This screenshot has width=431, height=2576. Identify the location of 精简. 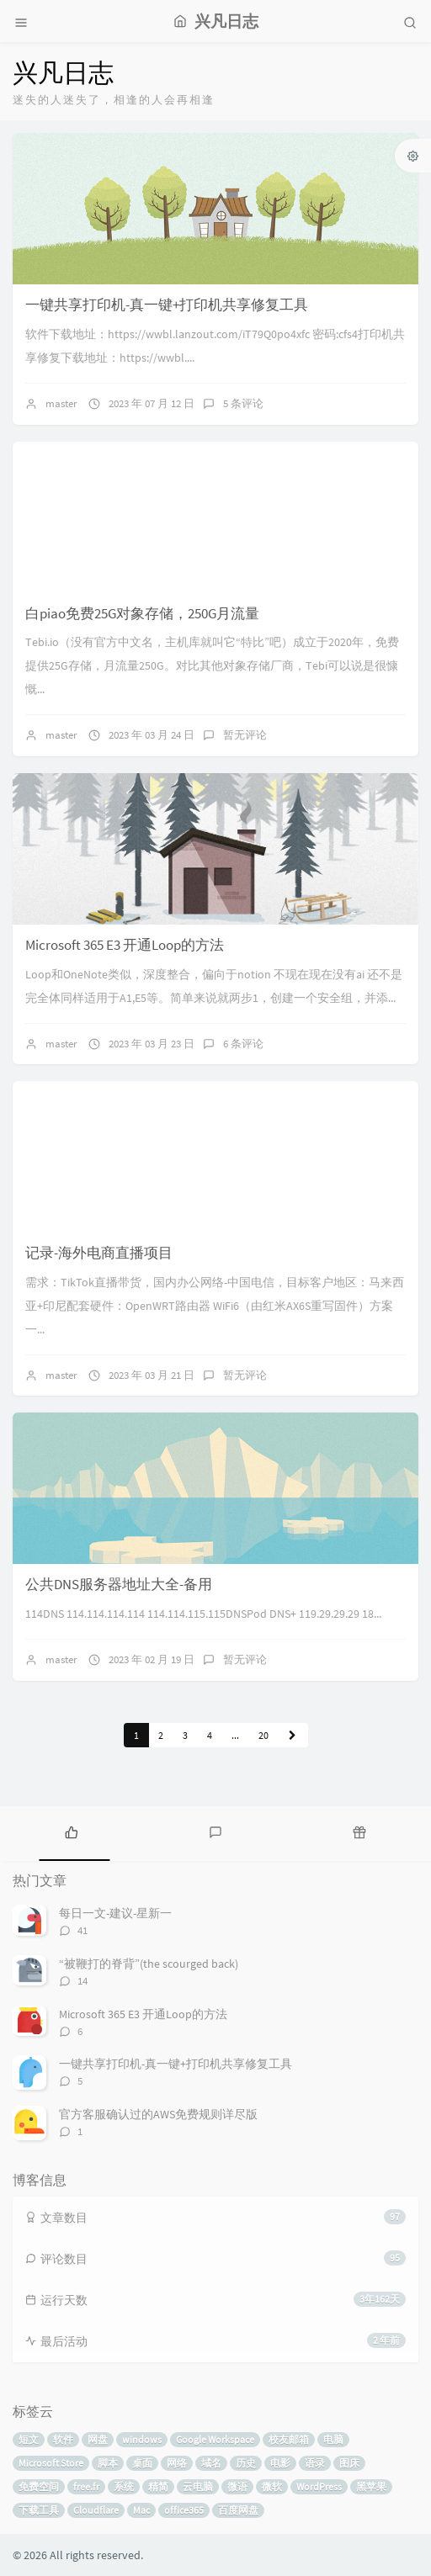
(158, 2486).